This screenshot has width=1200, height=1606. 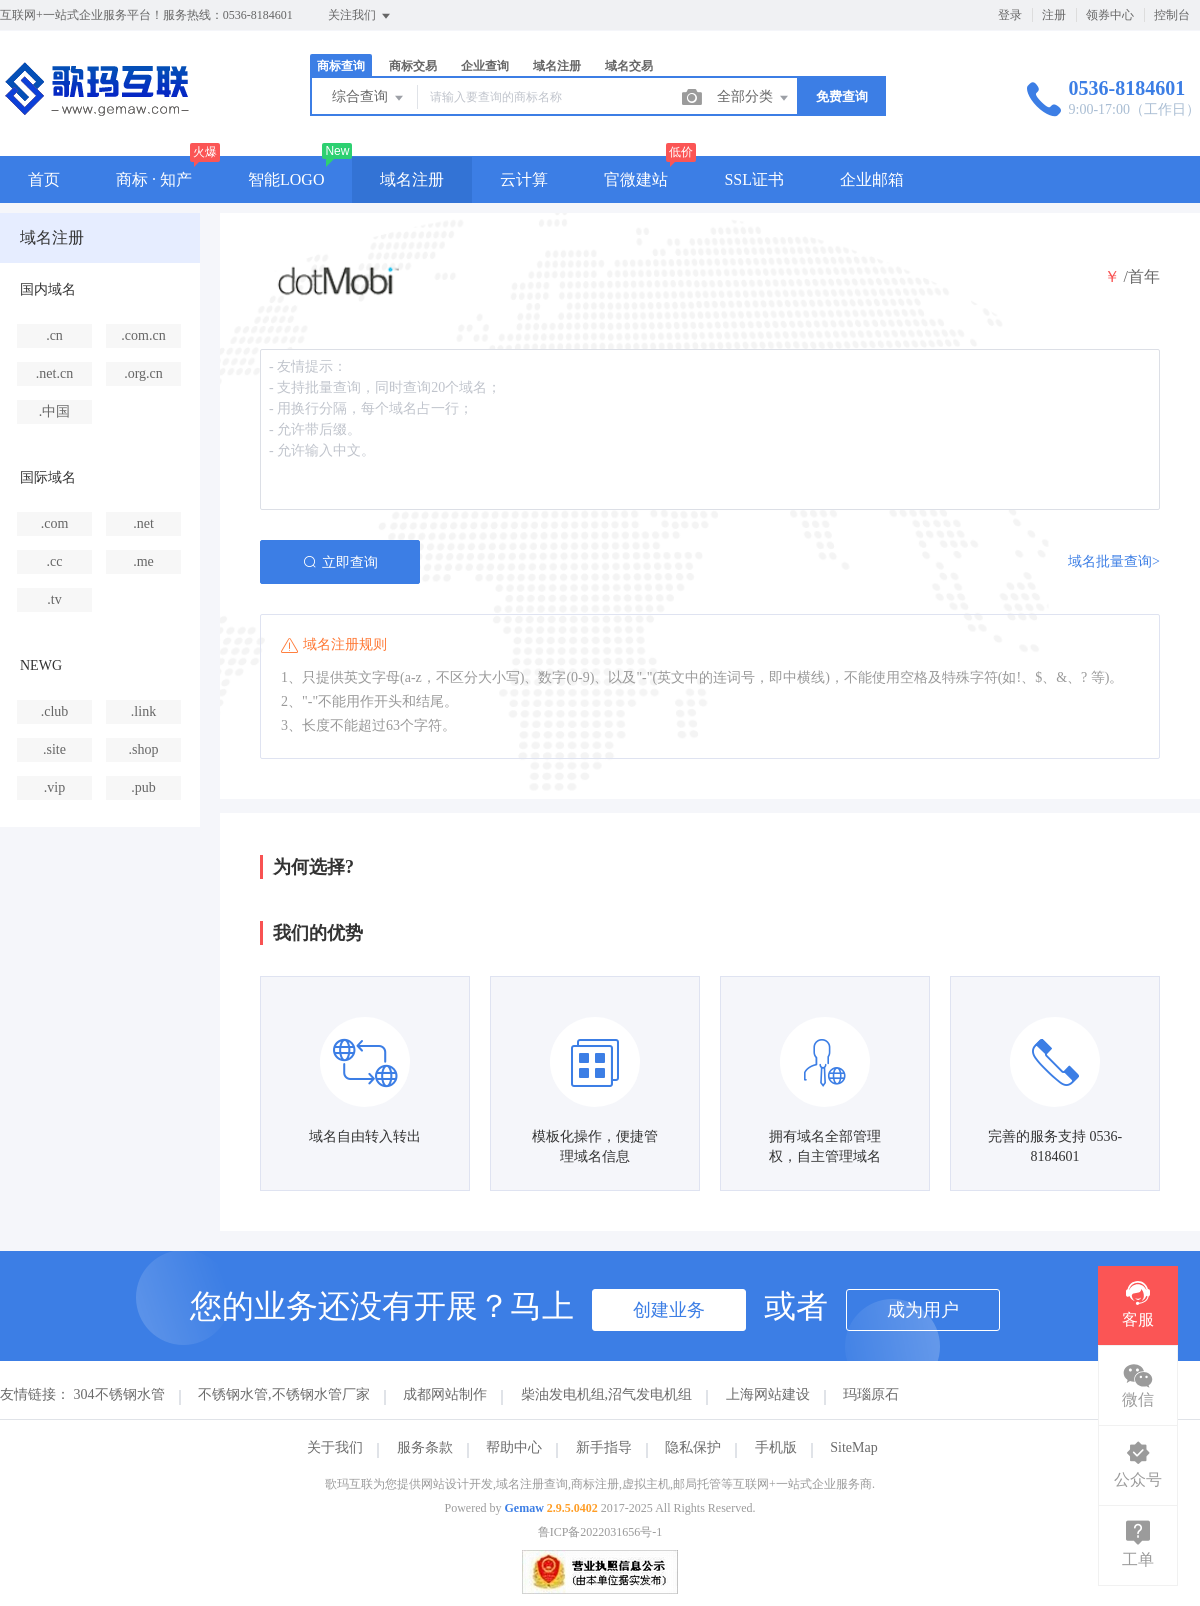 I want to click on 智能LOGO, so click(x=286, y=179).